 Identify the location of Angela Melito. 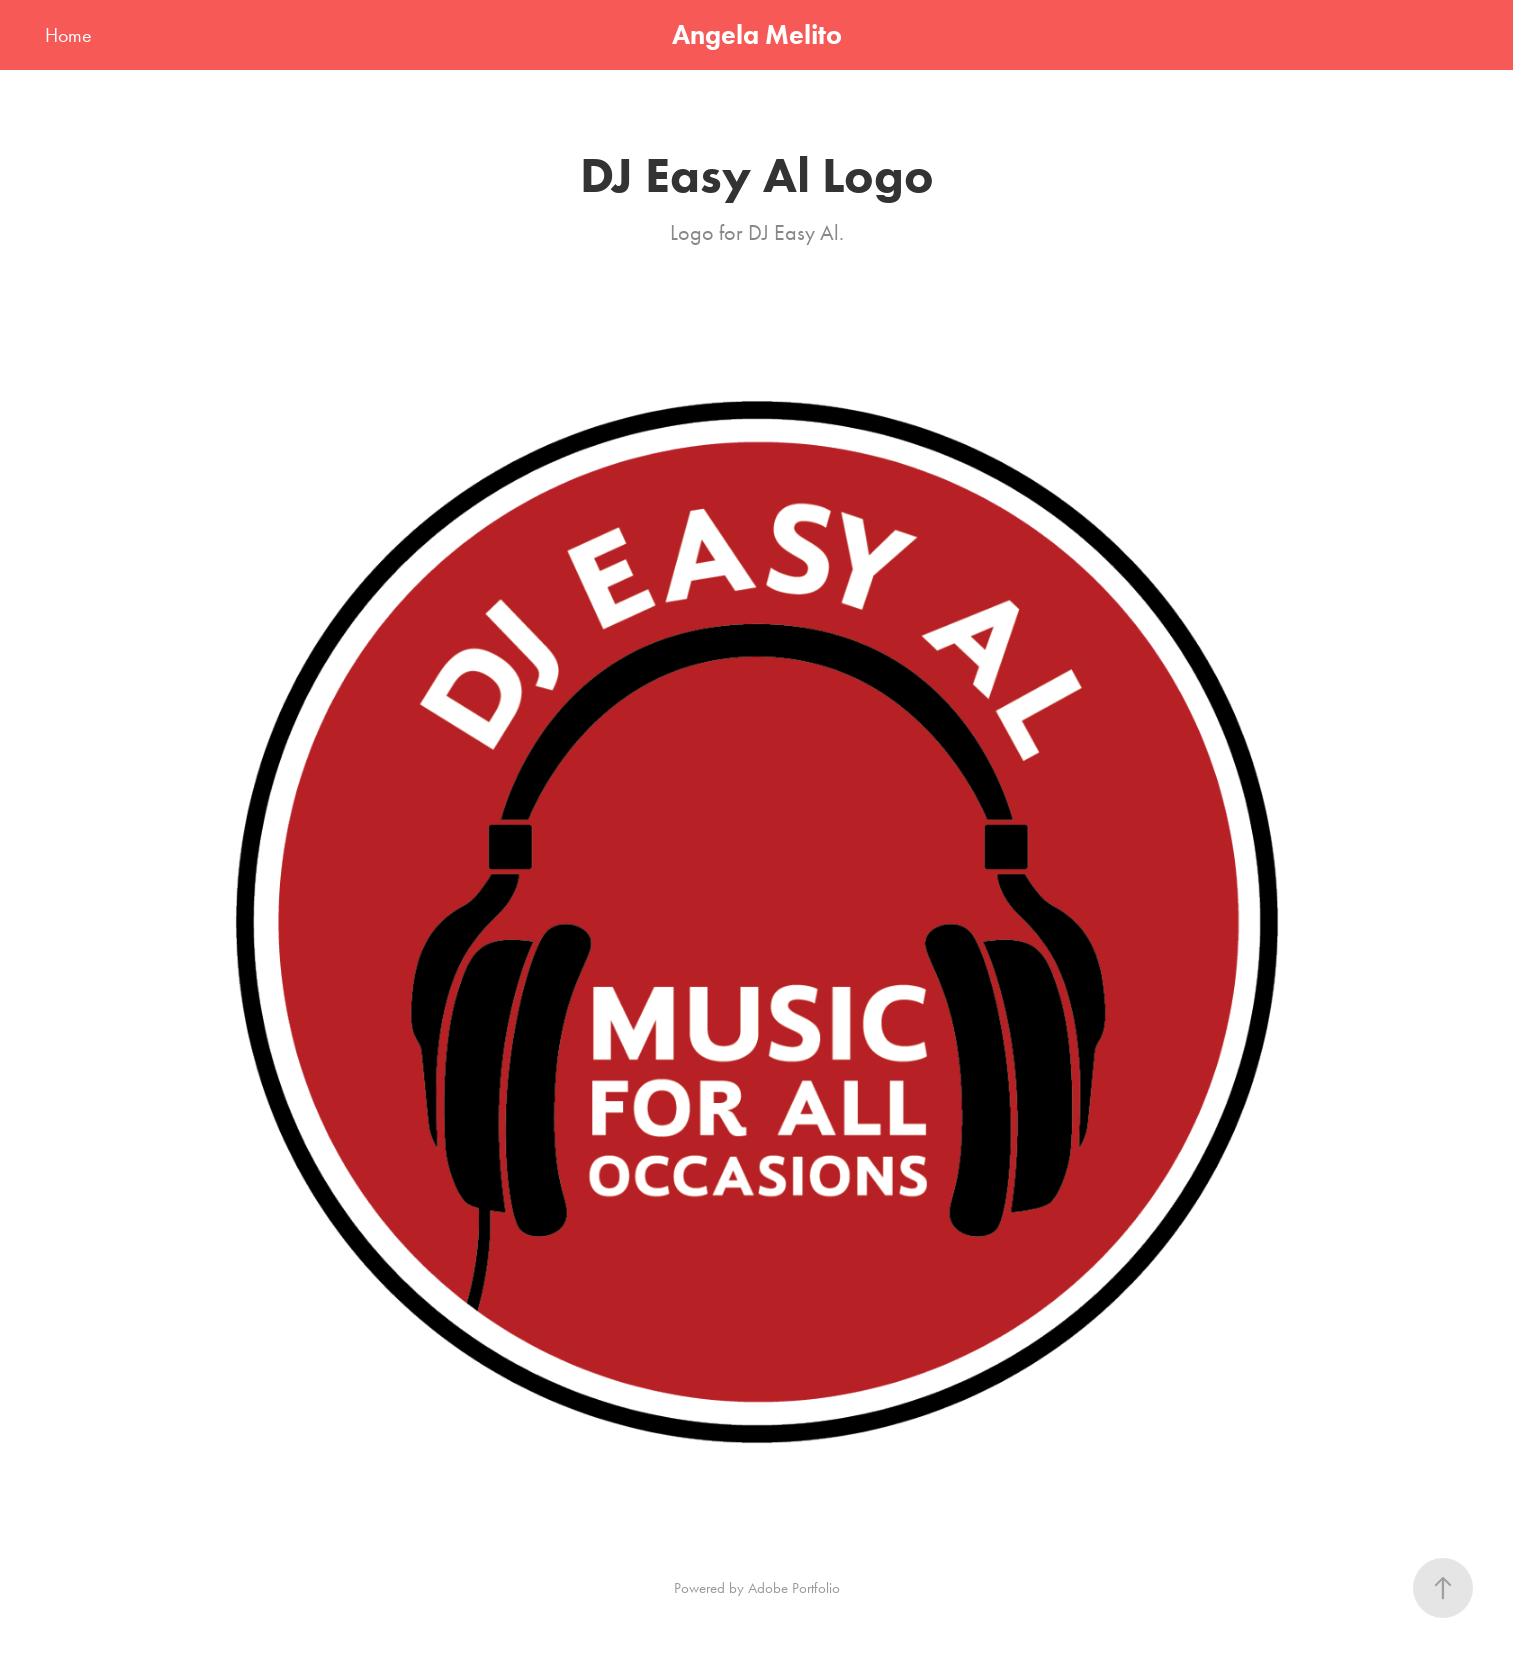
(757, 34).